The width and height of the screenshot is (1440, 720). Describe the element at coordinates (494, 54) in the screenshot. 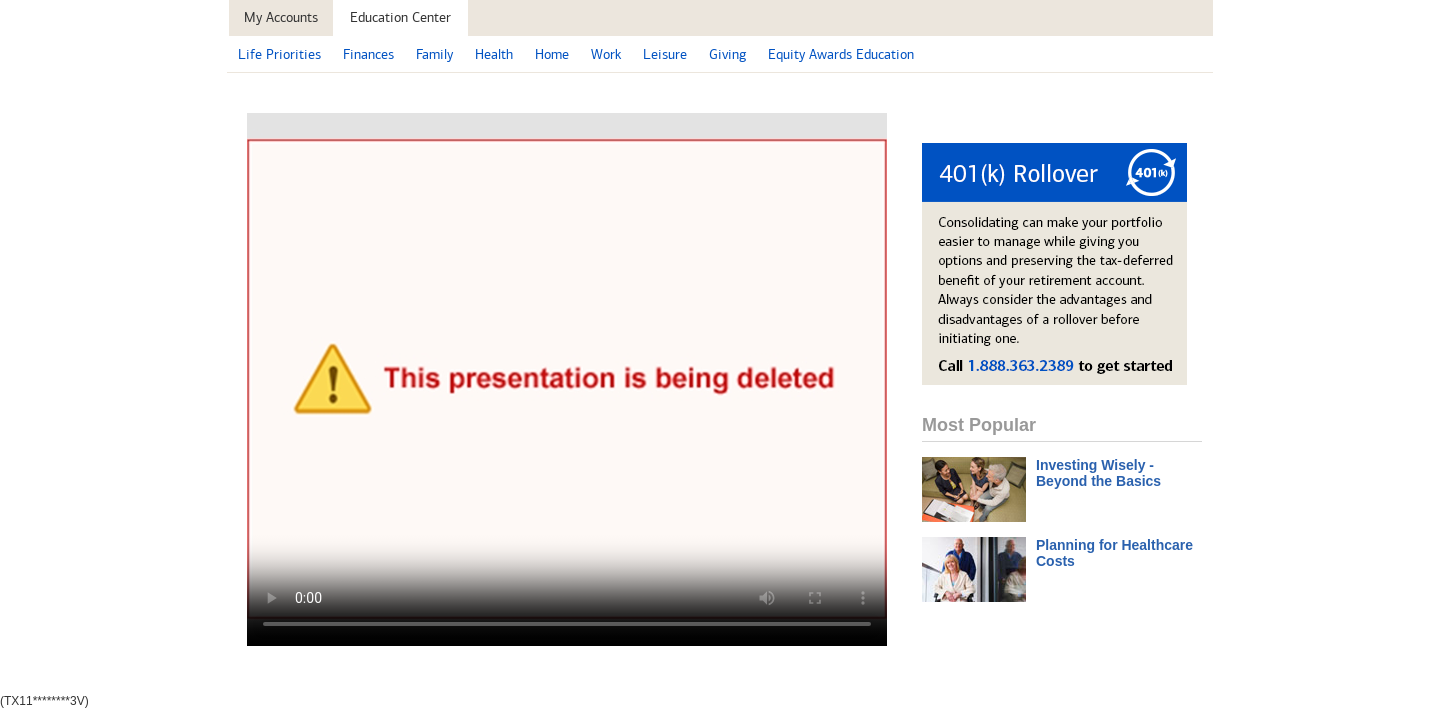

I see `Health` at that location.